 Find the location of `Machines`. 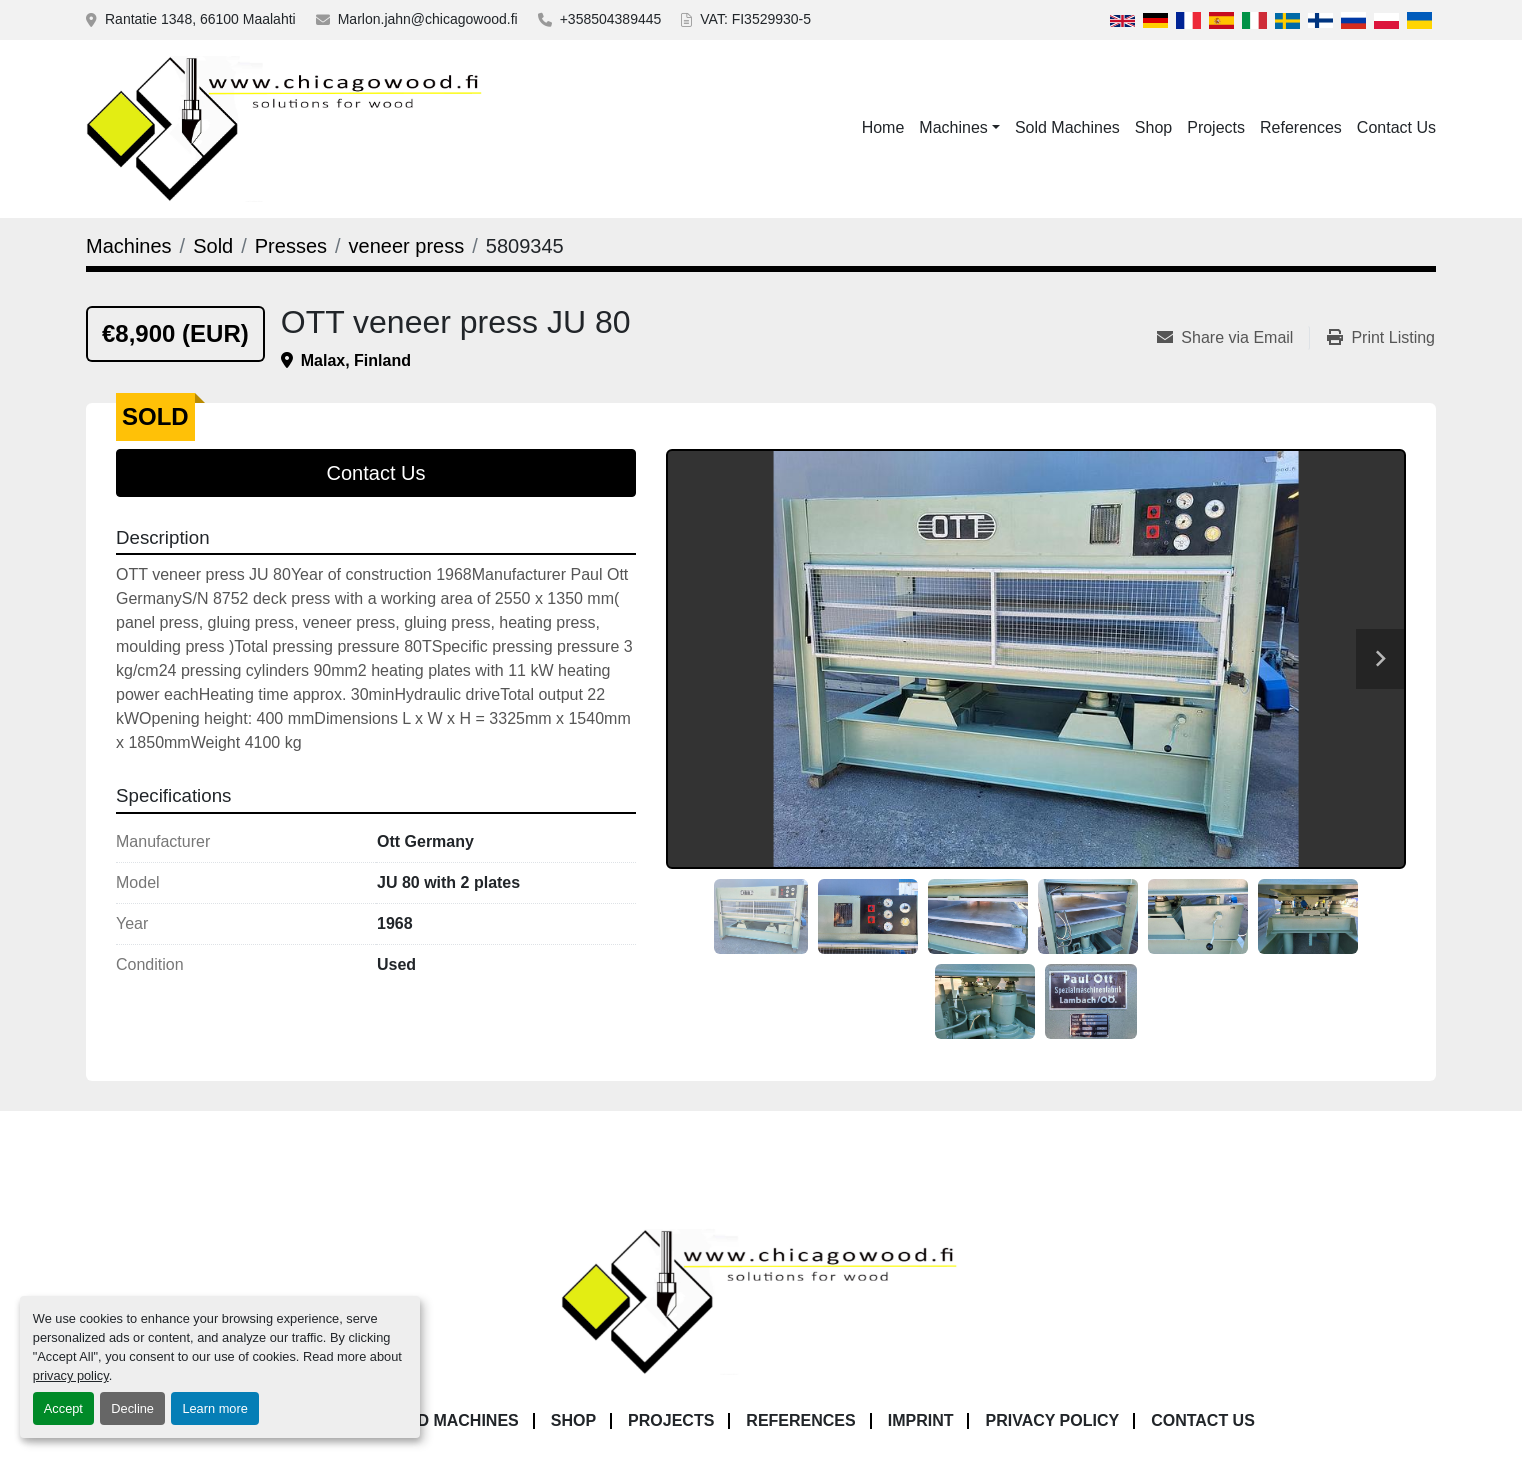

Machines is located at coordinates (953, 127).